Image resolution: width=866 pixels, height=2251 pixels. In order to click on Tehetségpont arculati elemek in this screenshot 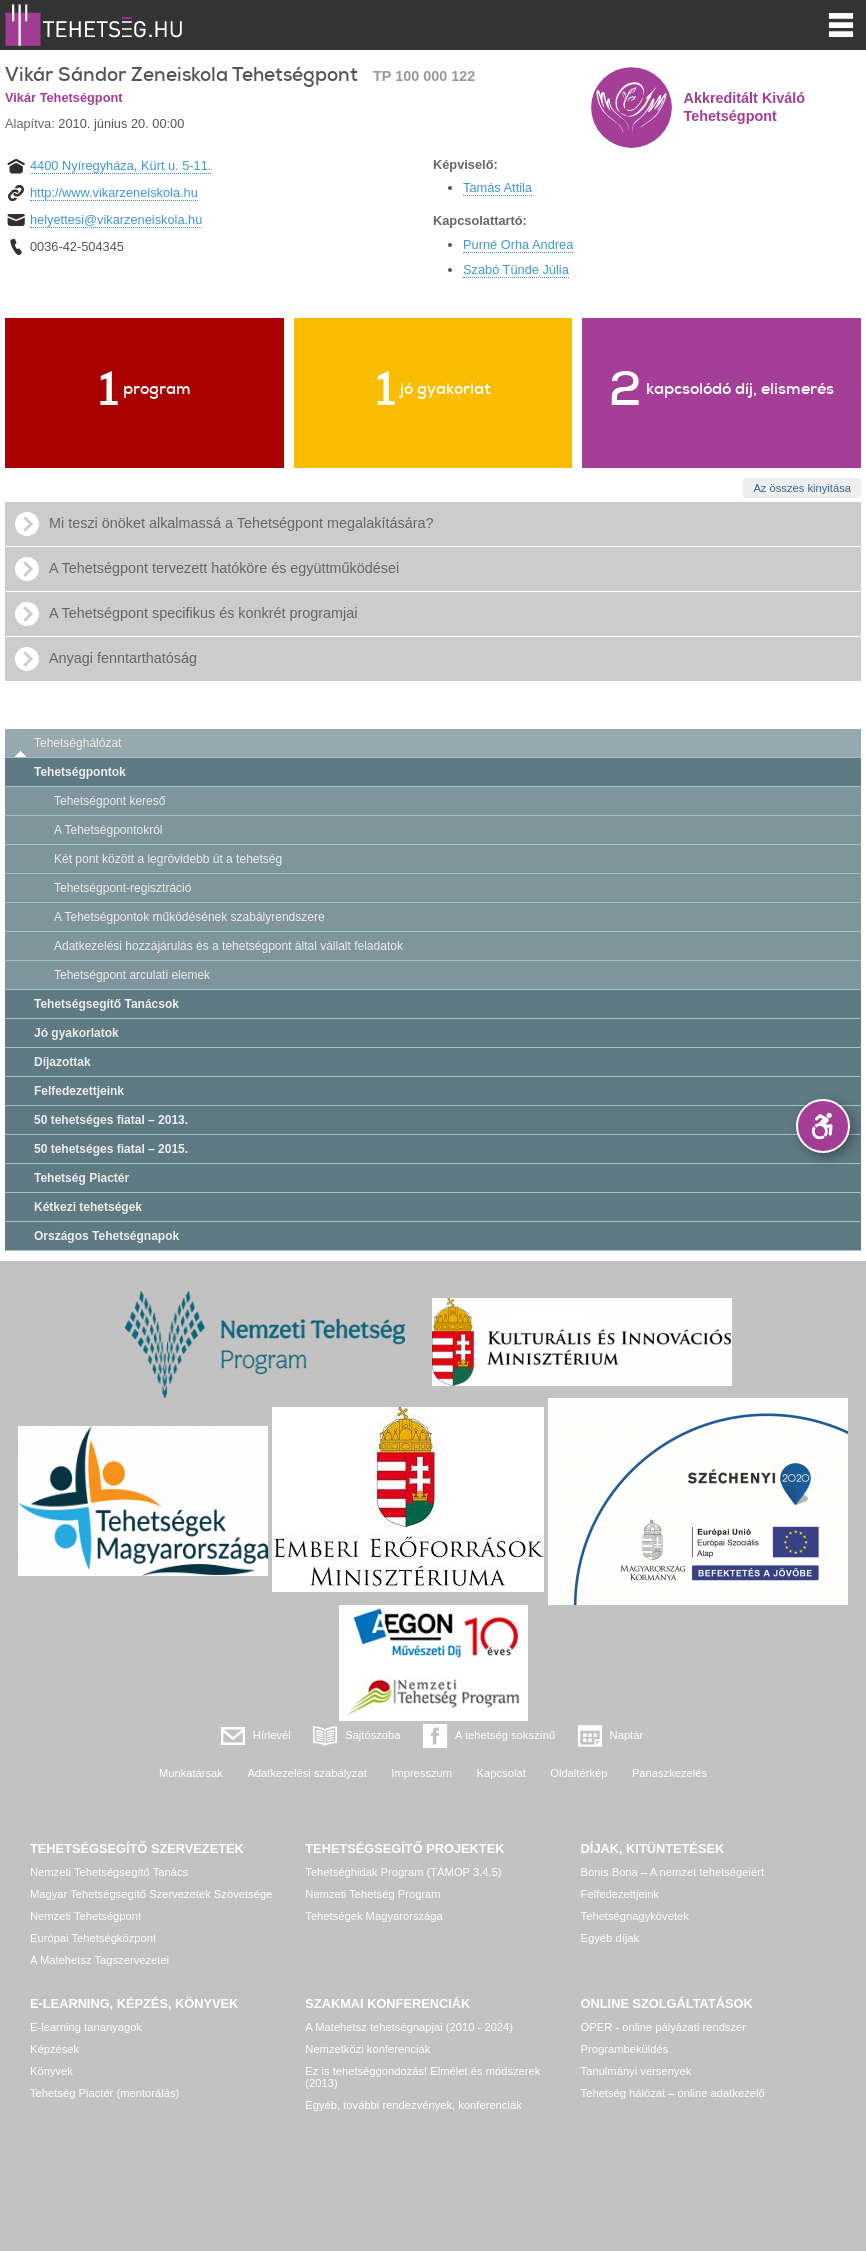, I will do `click(132, 975)`.